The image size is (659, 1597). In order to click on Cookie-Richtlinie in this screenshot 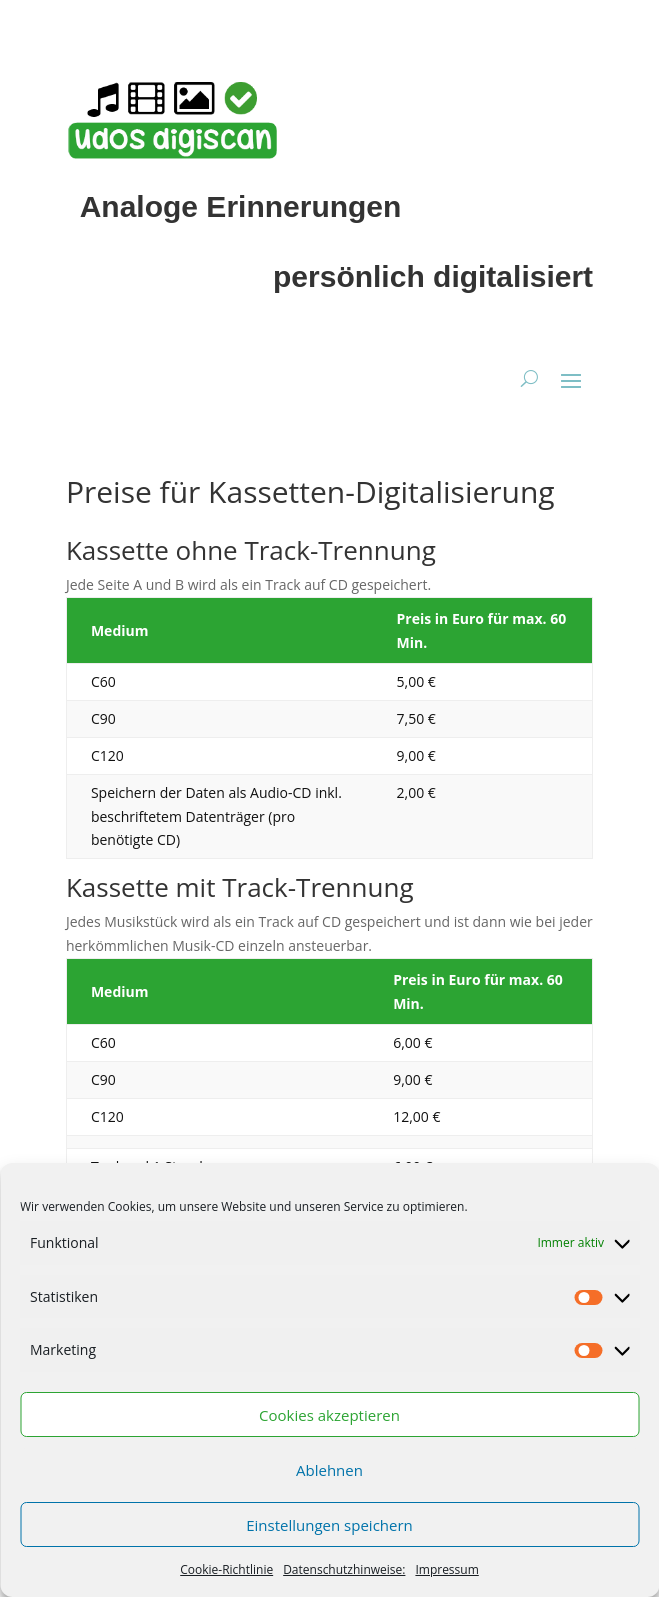, I will do `click(226, 1569)`.